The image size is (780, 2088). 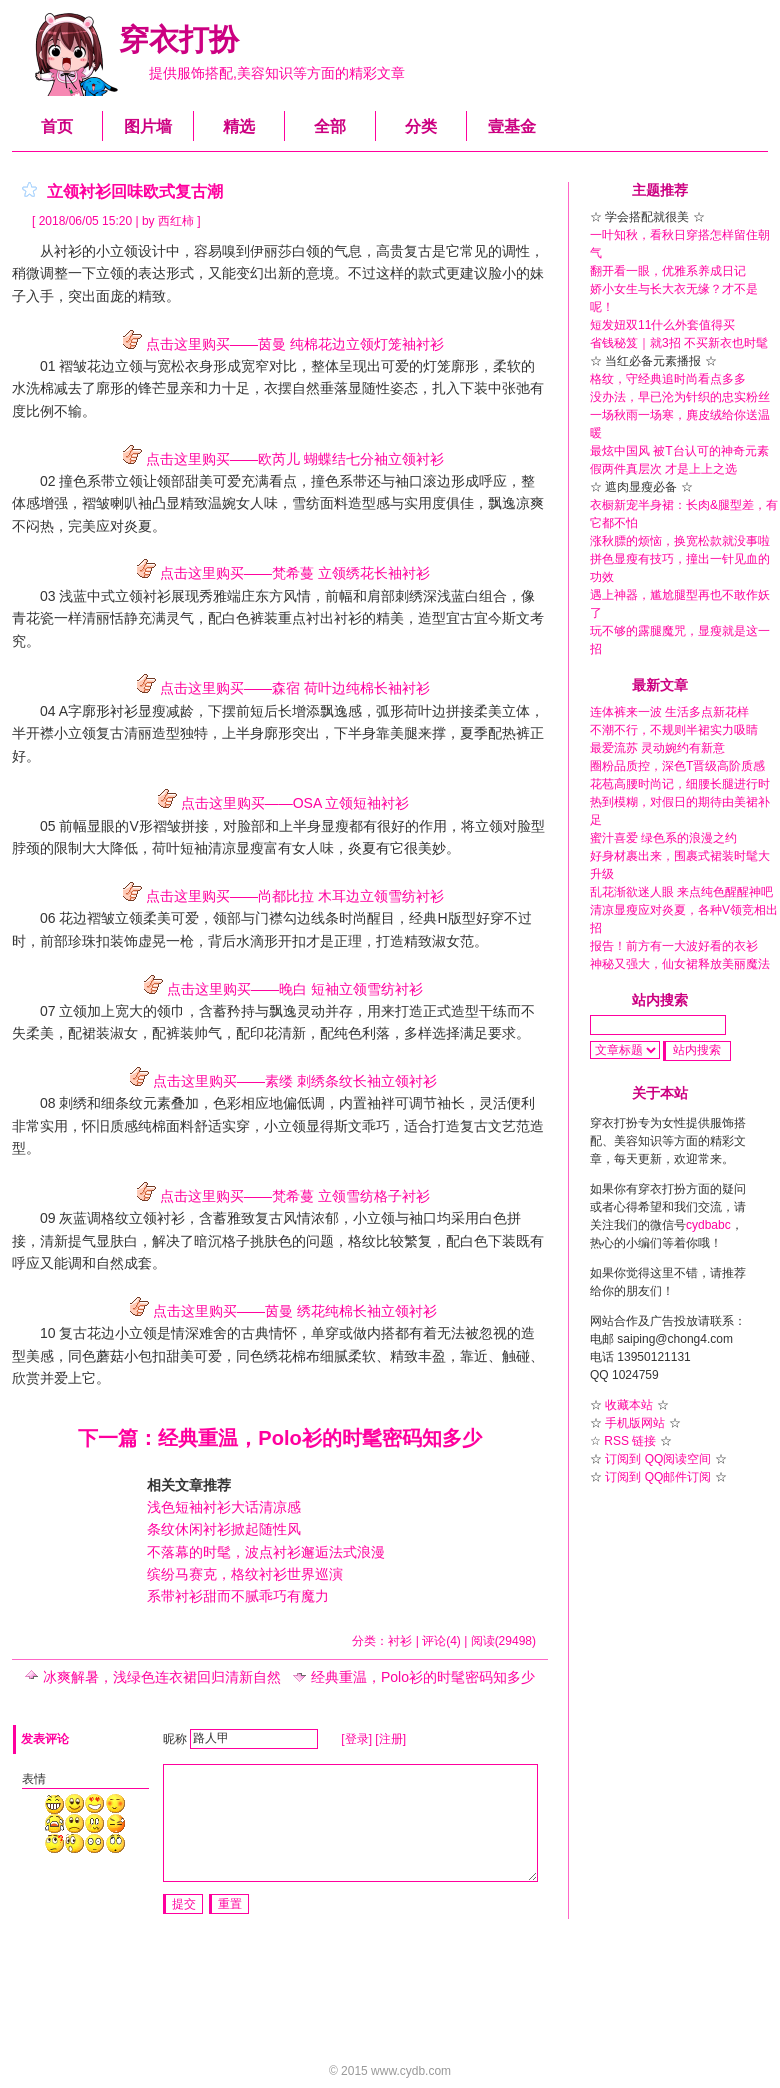 I want to click on 点击这里购买——素缕 刺绣条纹长袖立领衬衫, so click(x=280, y=1081).